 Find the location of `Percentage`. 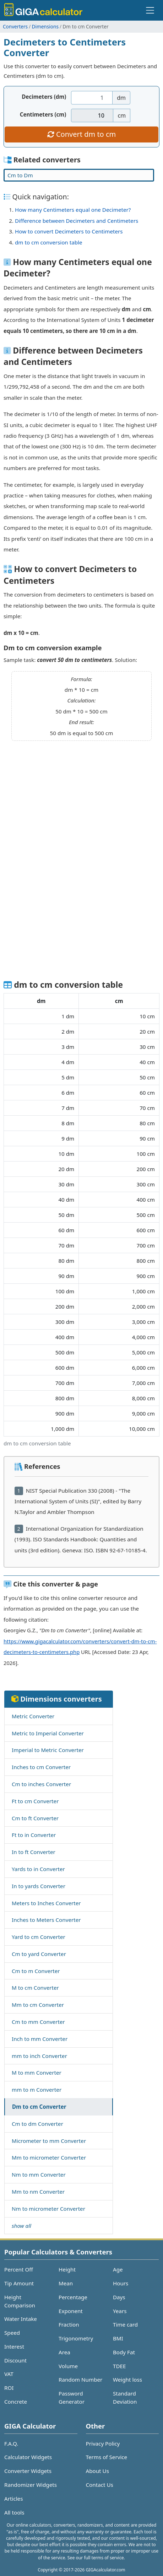

Percentage is located at coordinates (73, 2297).